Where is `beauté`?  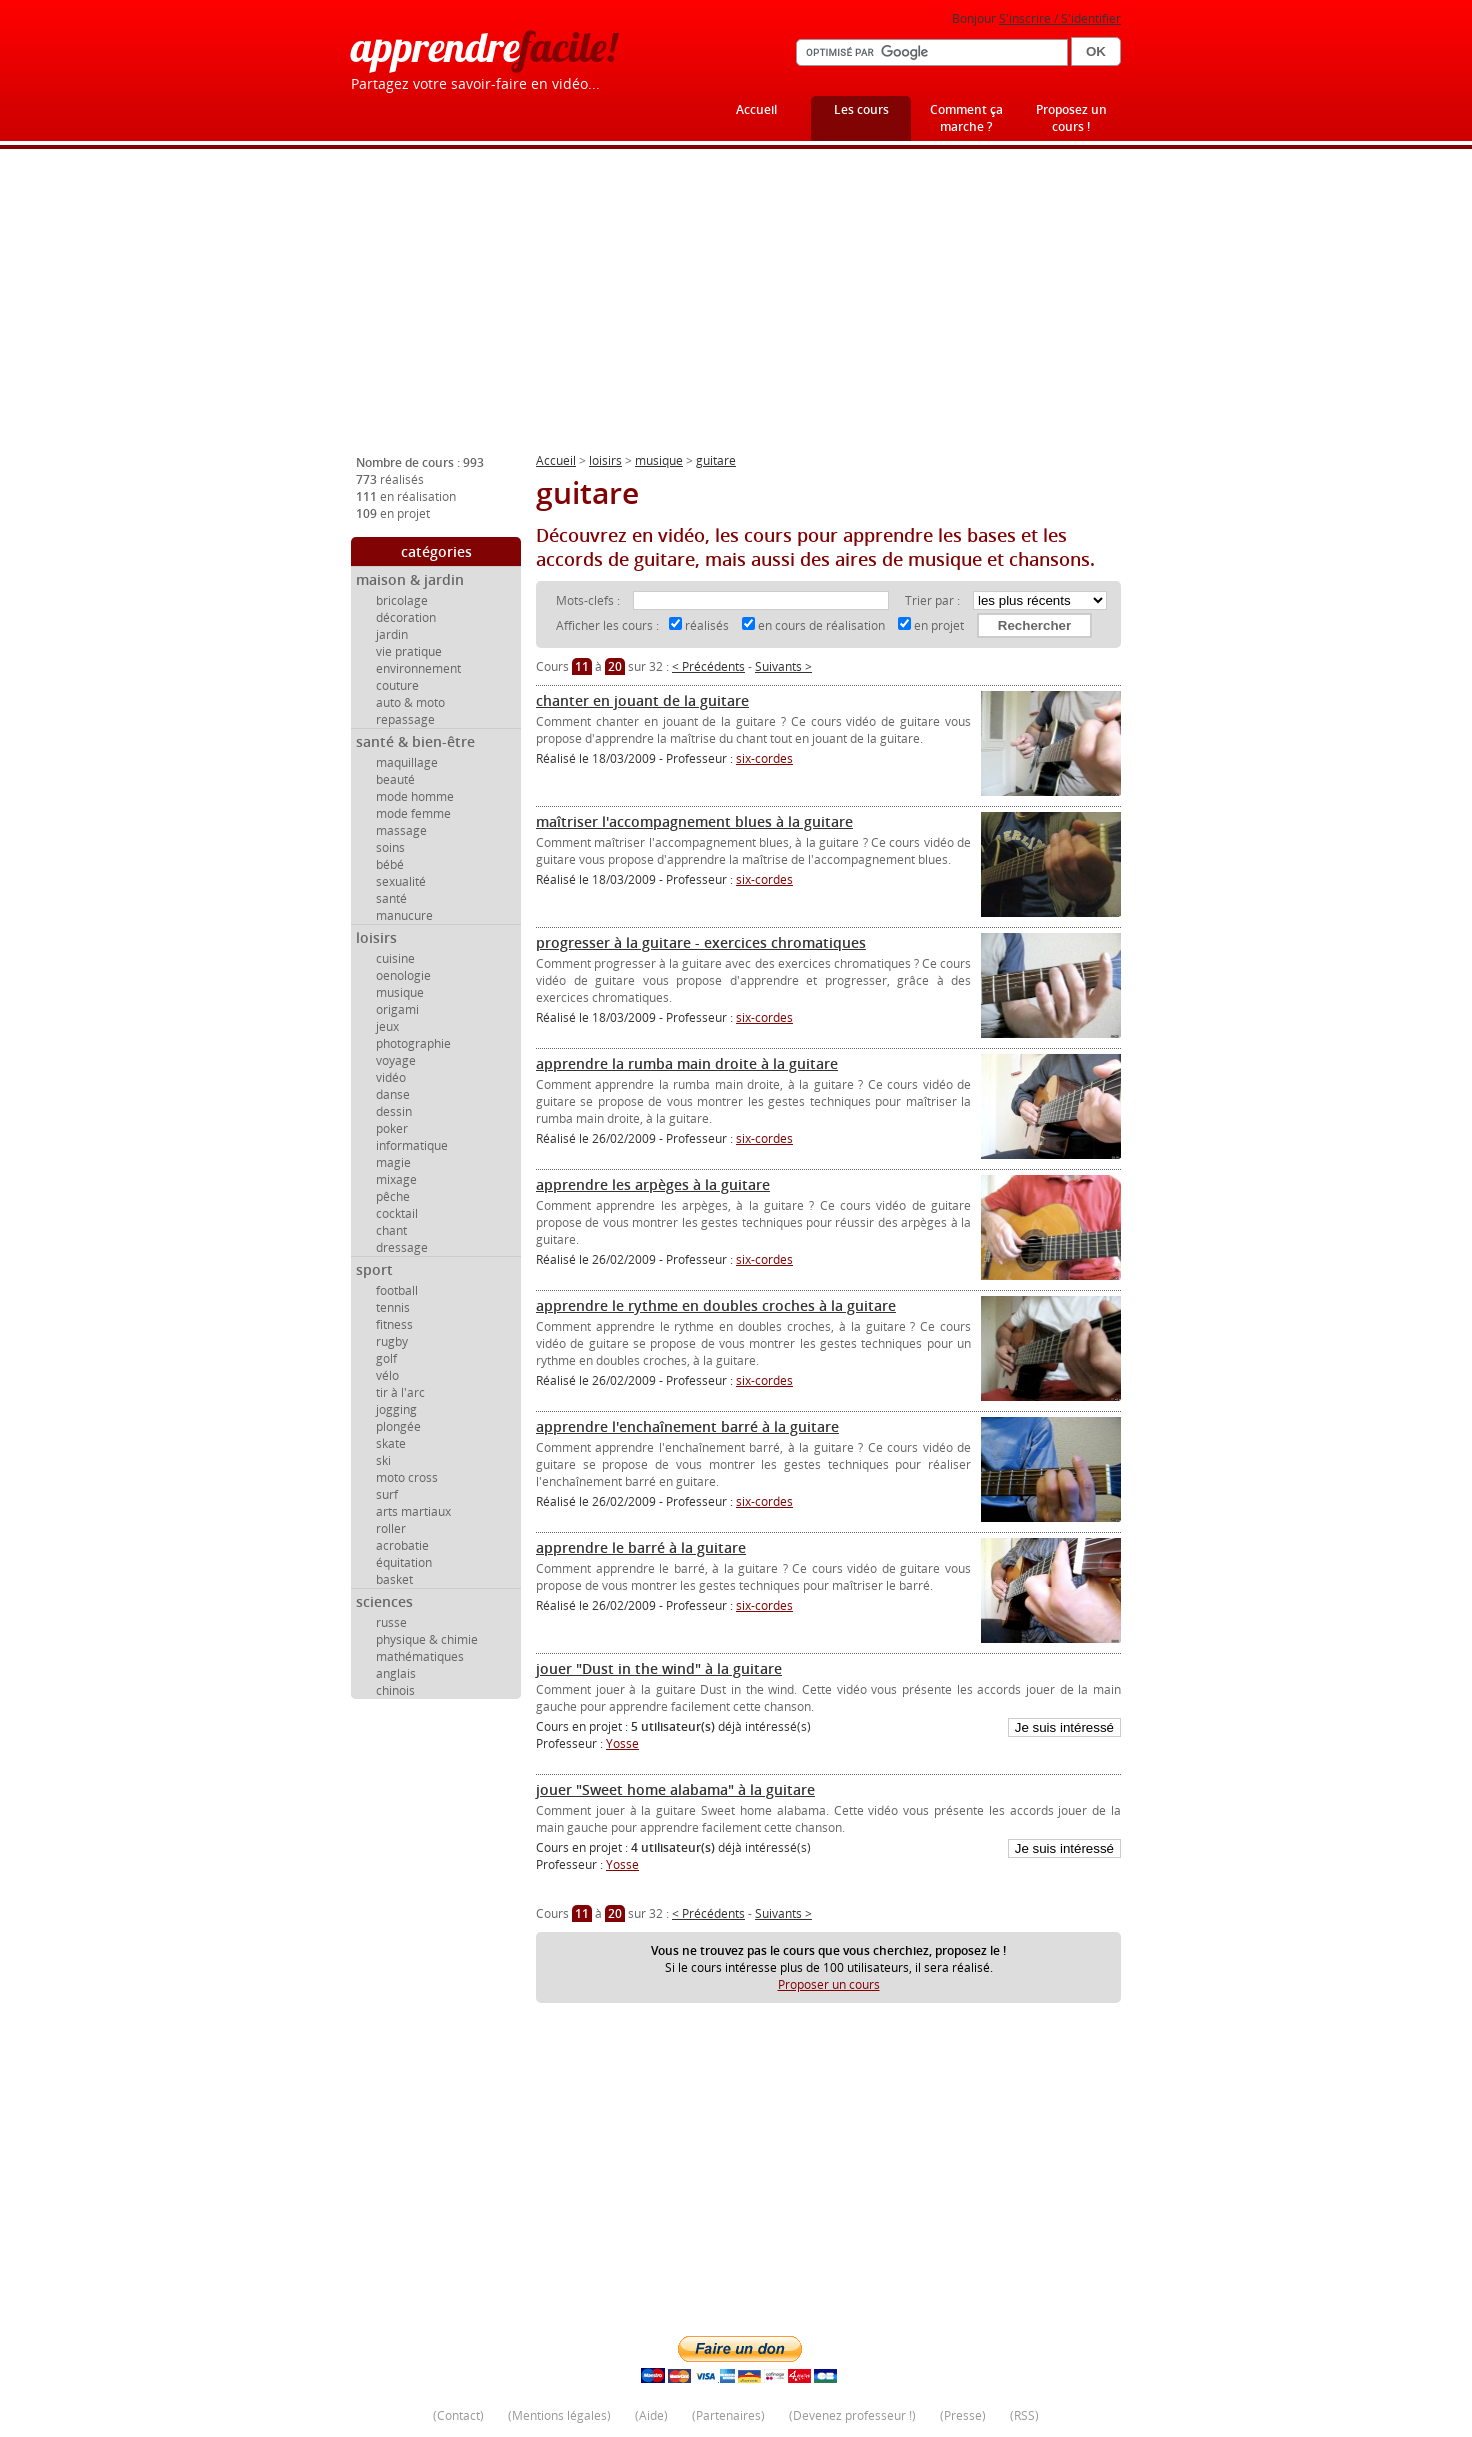 beauté is located at coordinates (395, 779).